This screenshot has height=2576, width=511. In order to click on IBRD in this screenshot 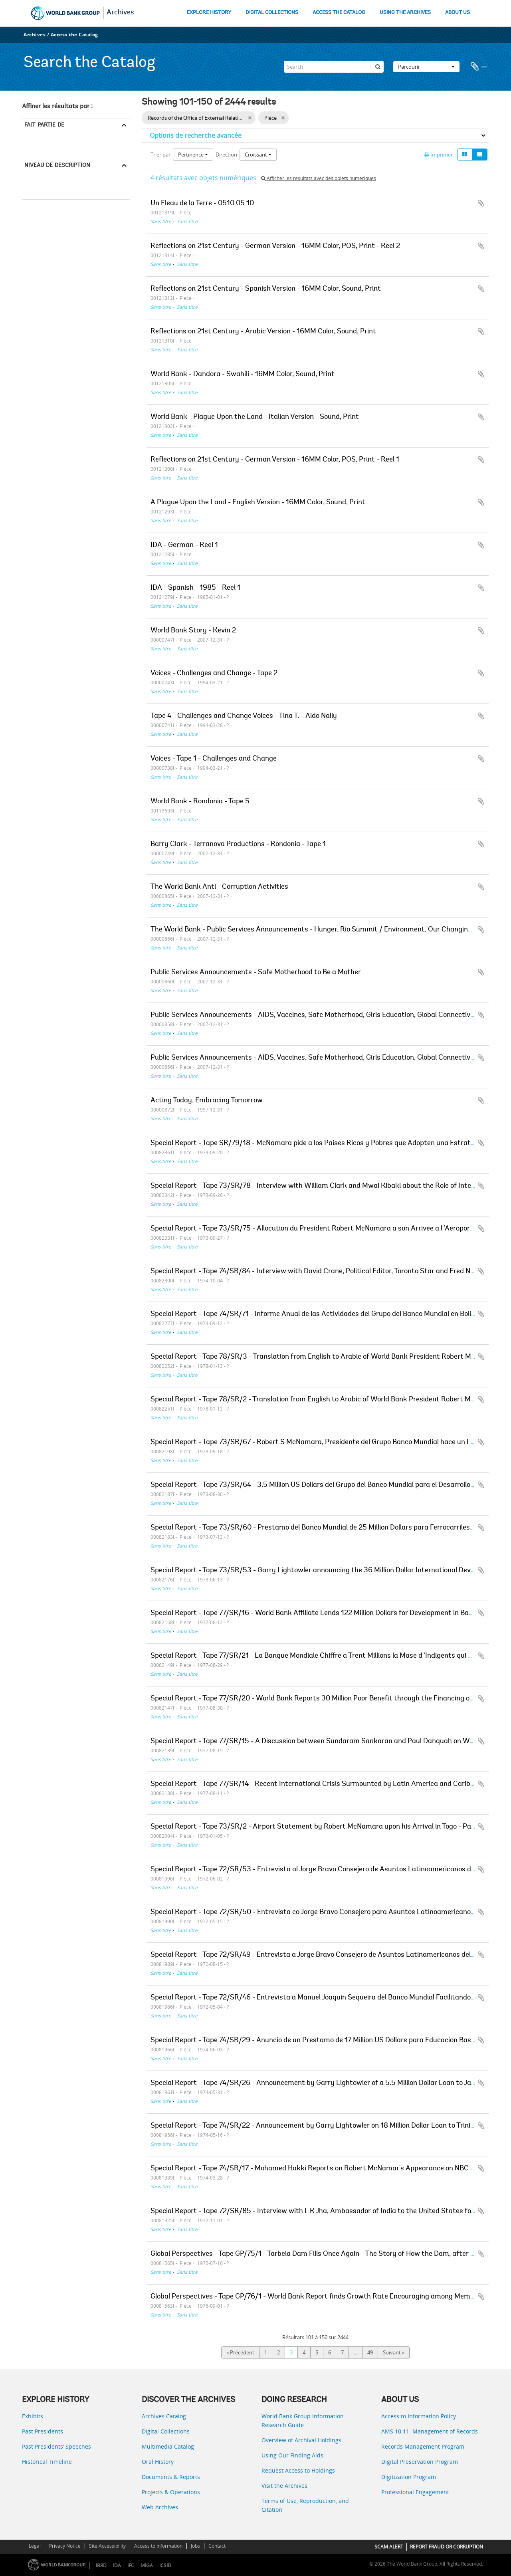, I will do `click(101, 2565)`.